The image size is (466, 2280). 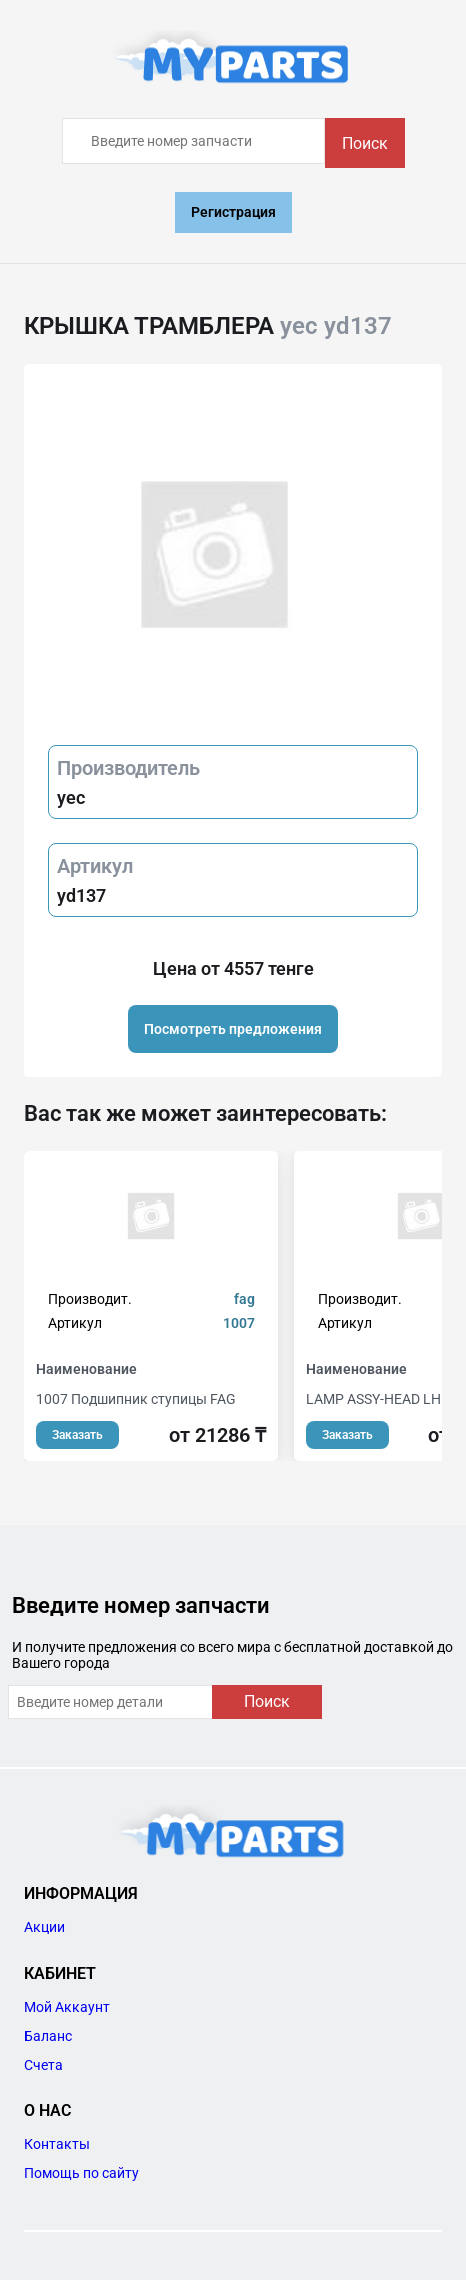 What do you see at coordinates (44, 1927) in the screenshot?
I see `Акции` at bounding box center [44, 1927].